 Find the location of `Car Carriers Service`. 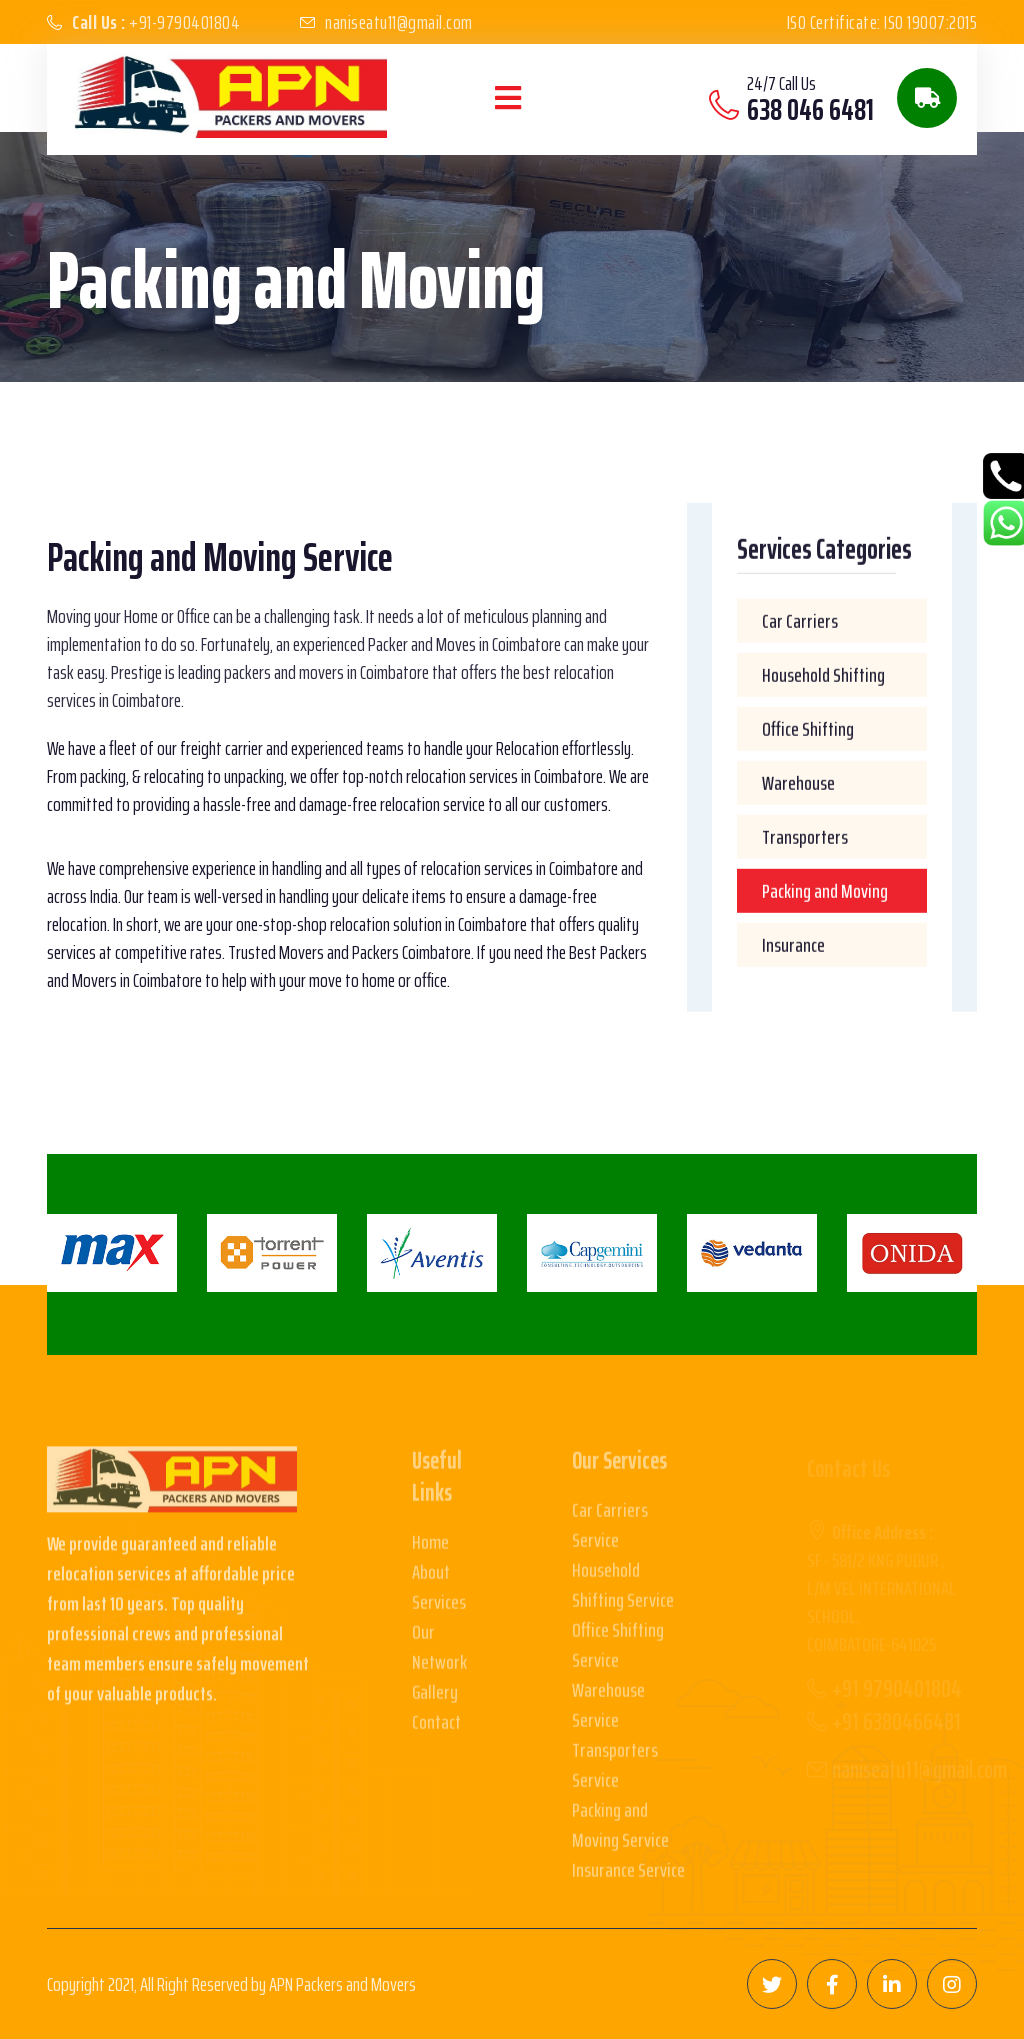

Car Carriers Service is located at coordinates (610, 1533).